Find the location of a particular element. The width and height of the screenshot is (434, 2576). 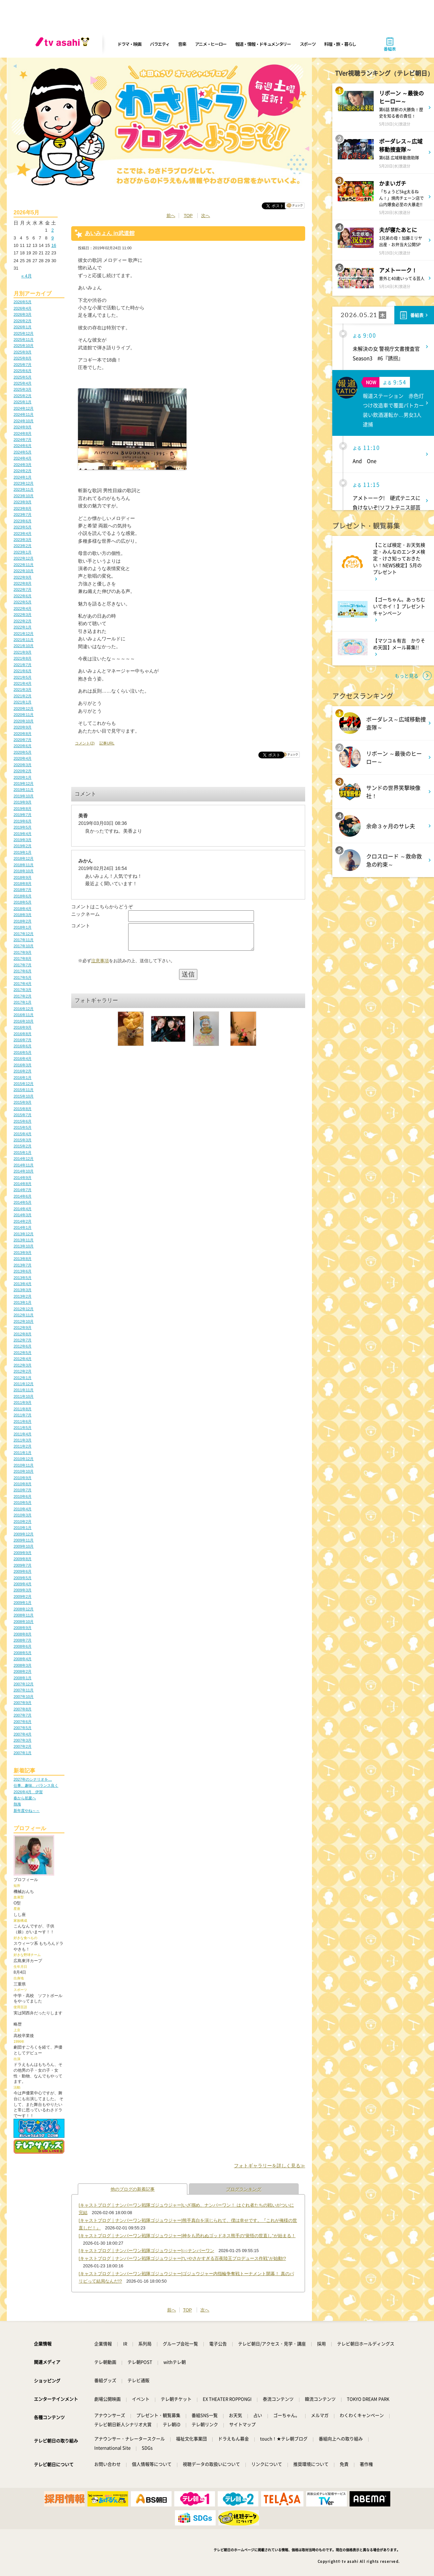

2014年9月 is located at coordinates (23, 1178).